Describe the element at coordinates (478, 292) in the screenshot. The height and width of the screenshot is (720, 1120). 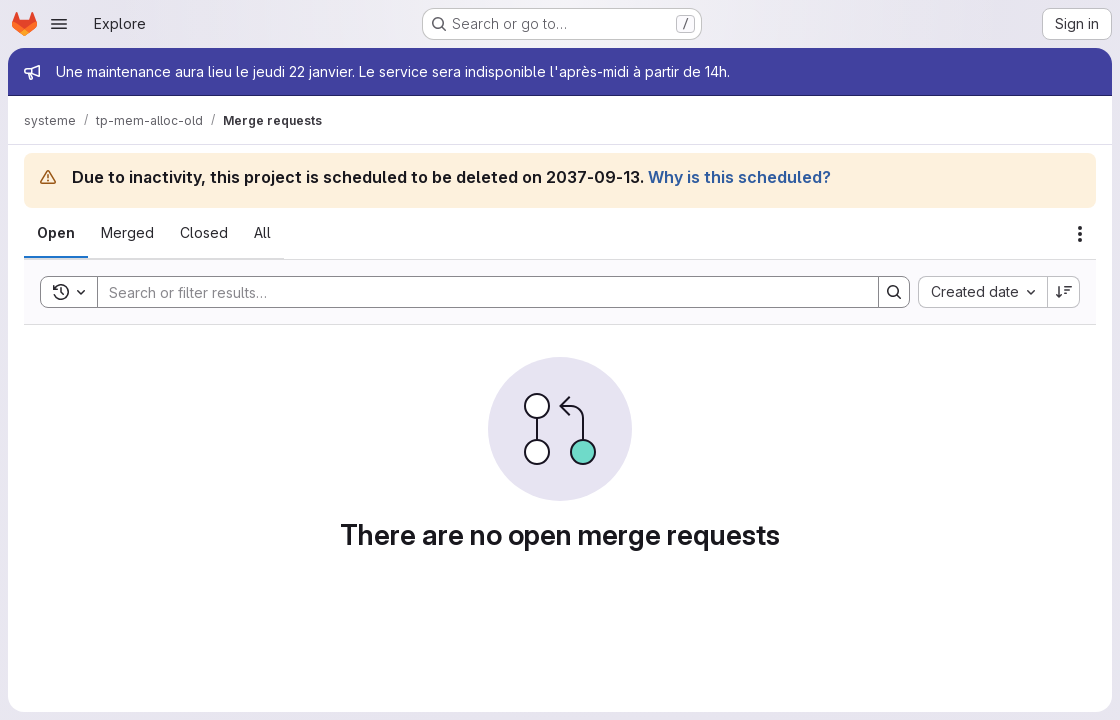
I see `[Search]` at that location.